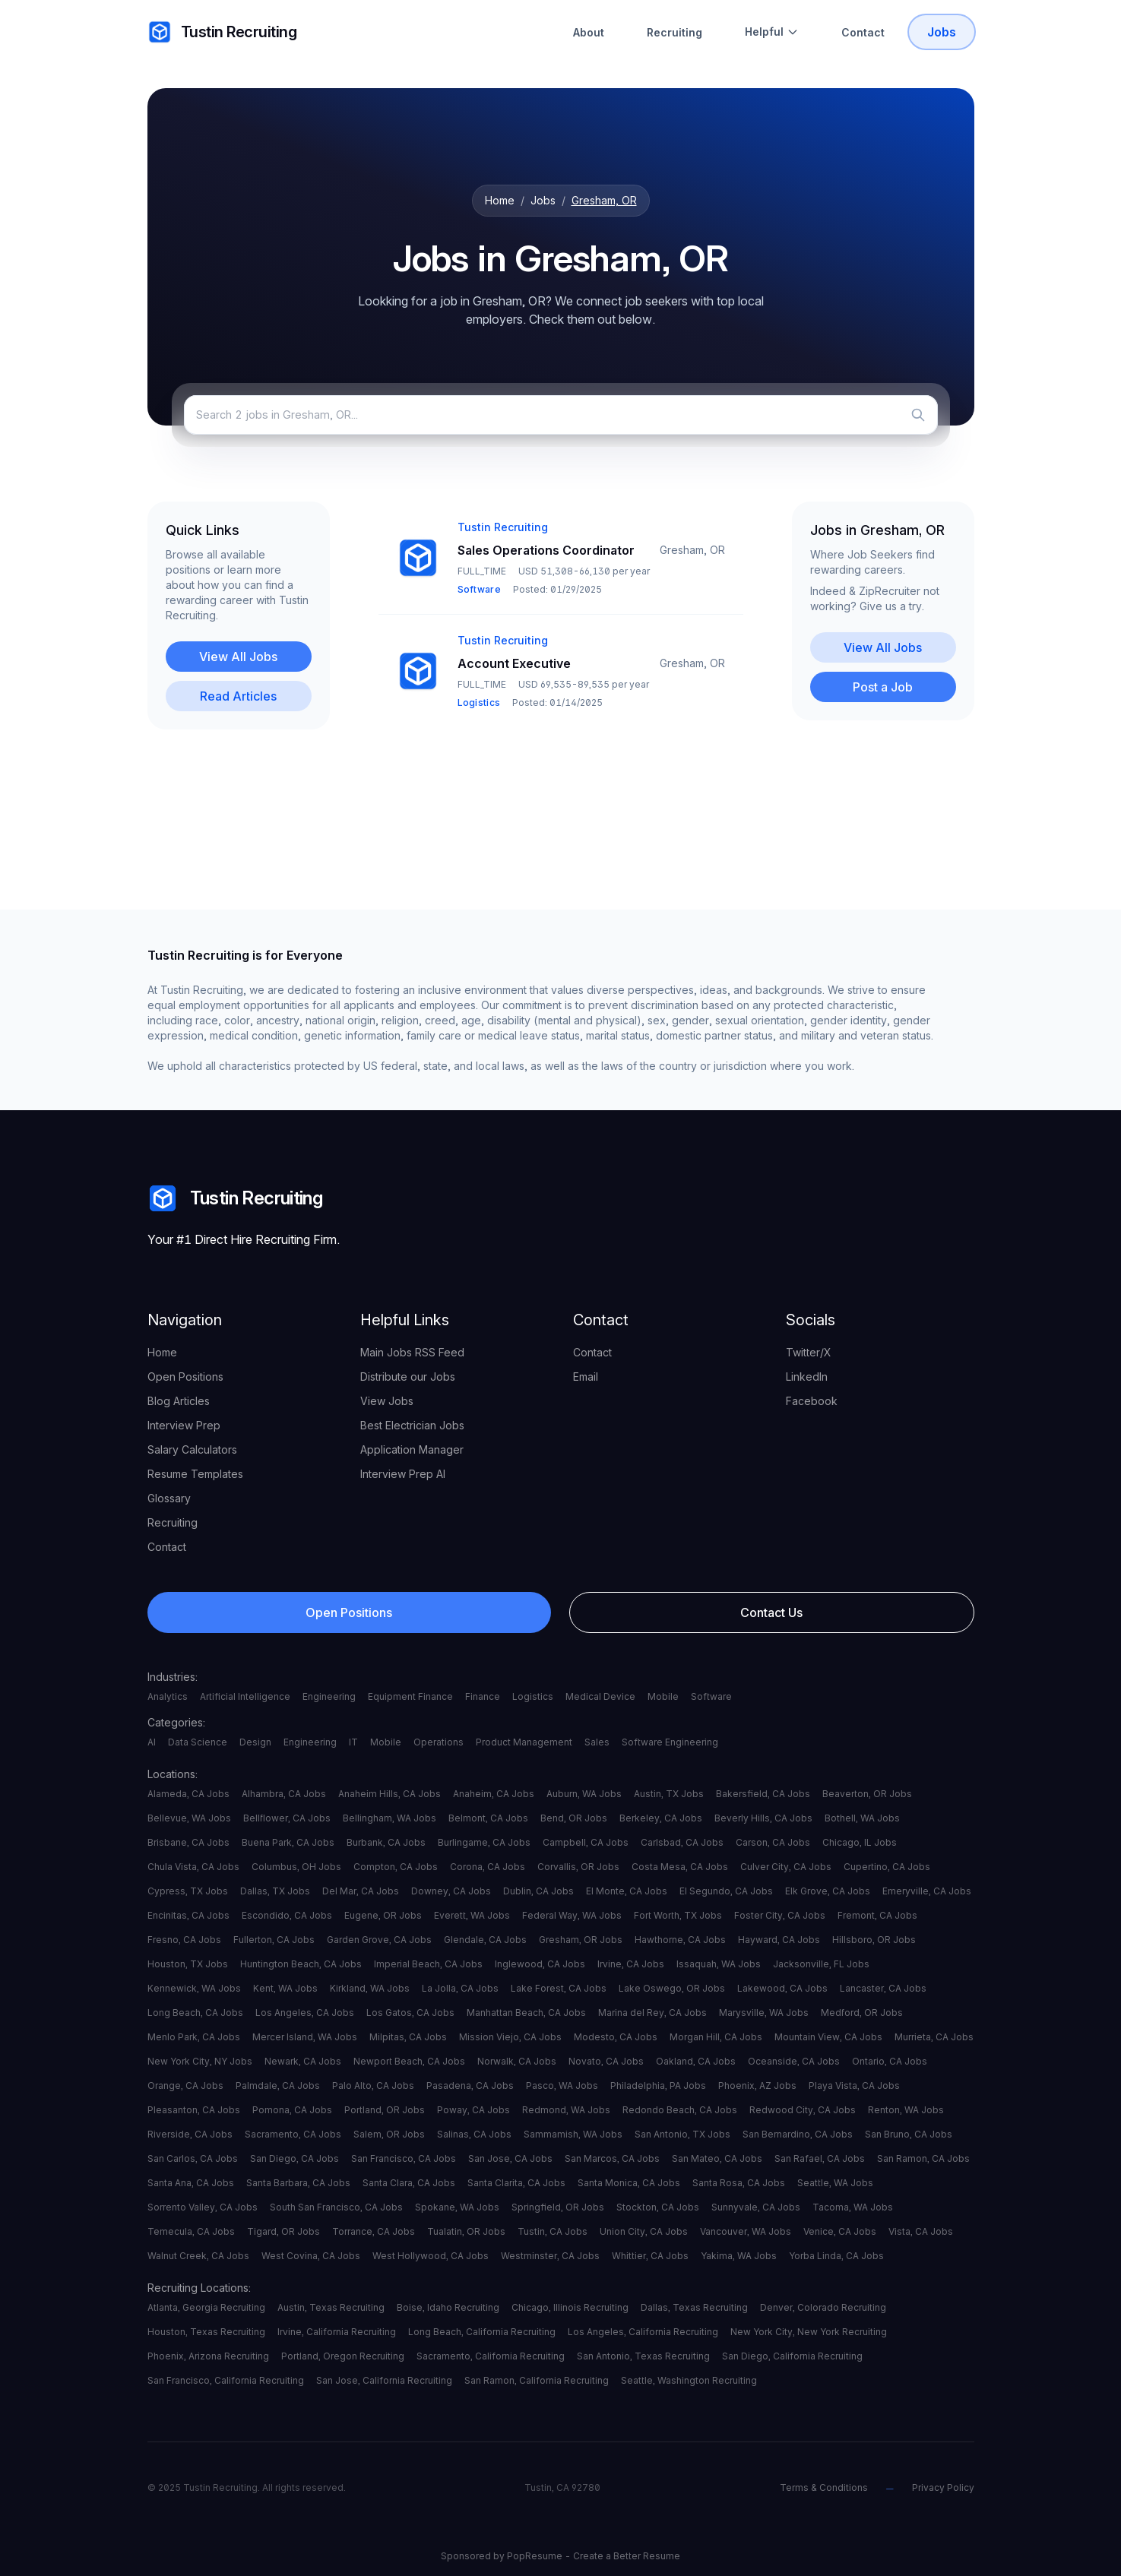  Describe the element at coordinates (384, 2380) in the screenshot. I see `San Jose, California Recruiting` at that location.